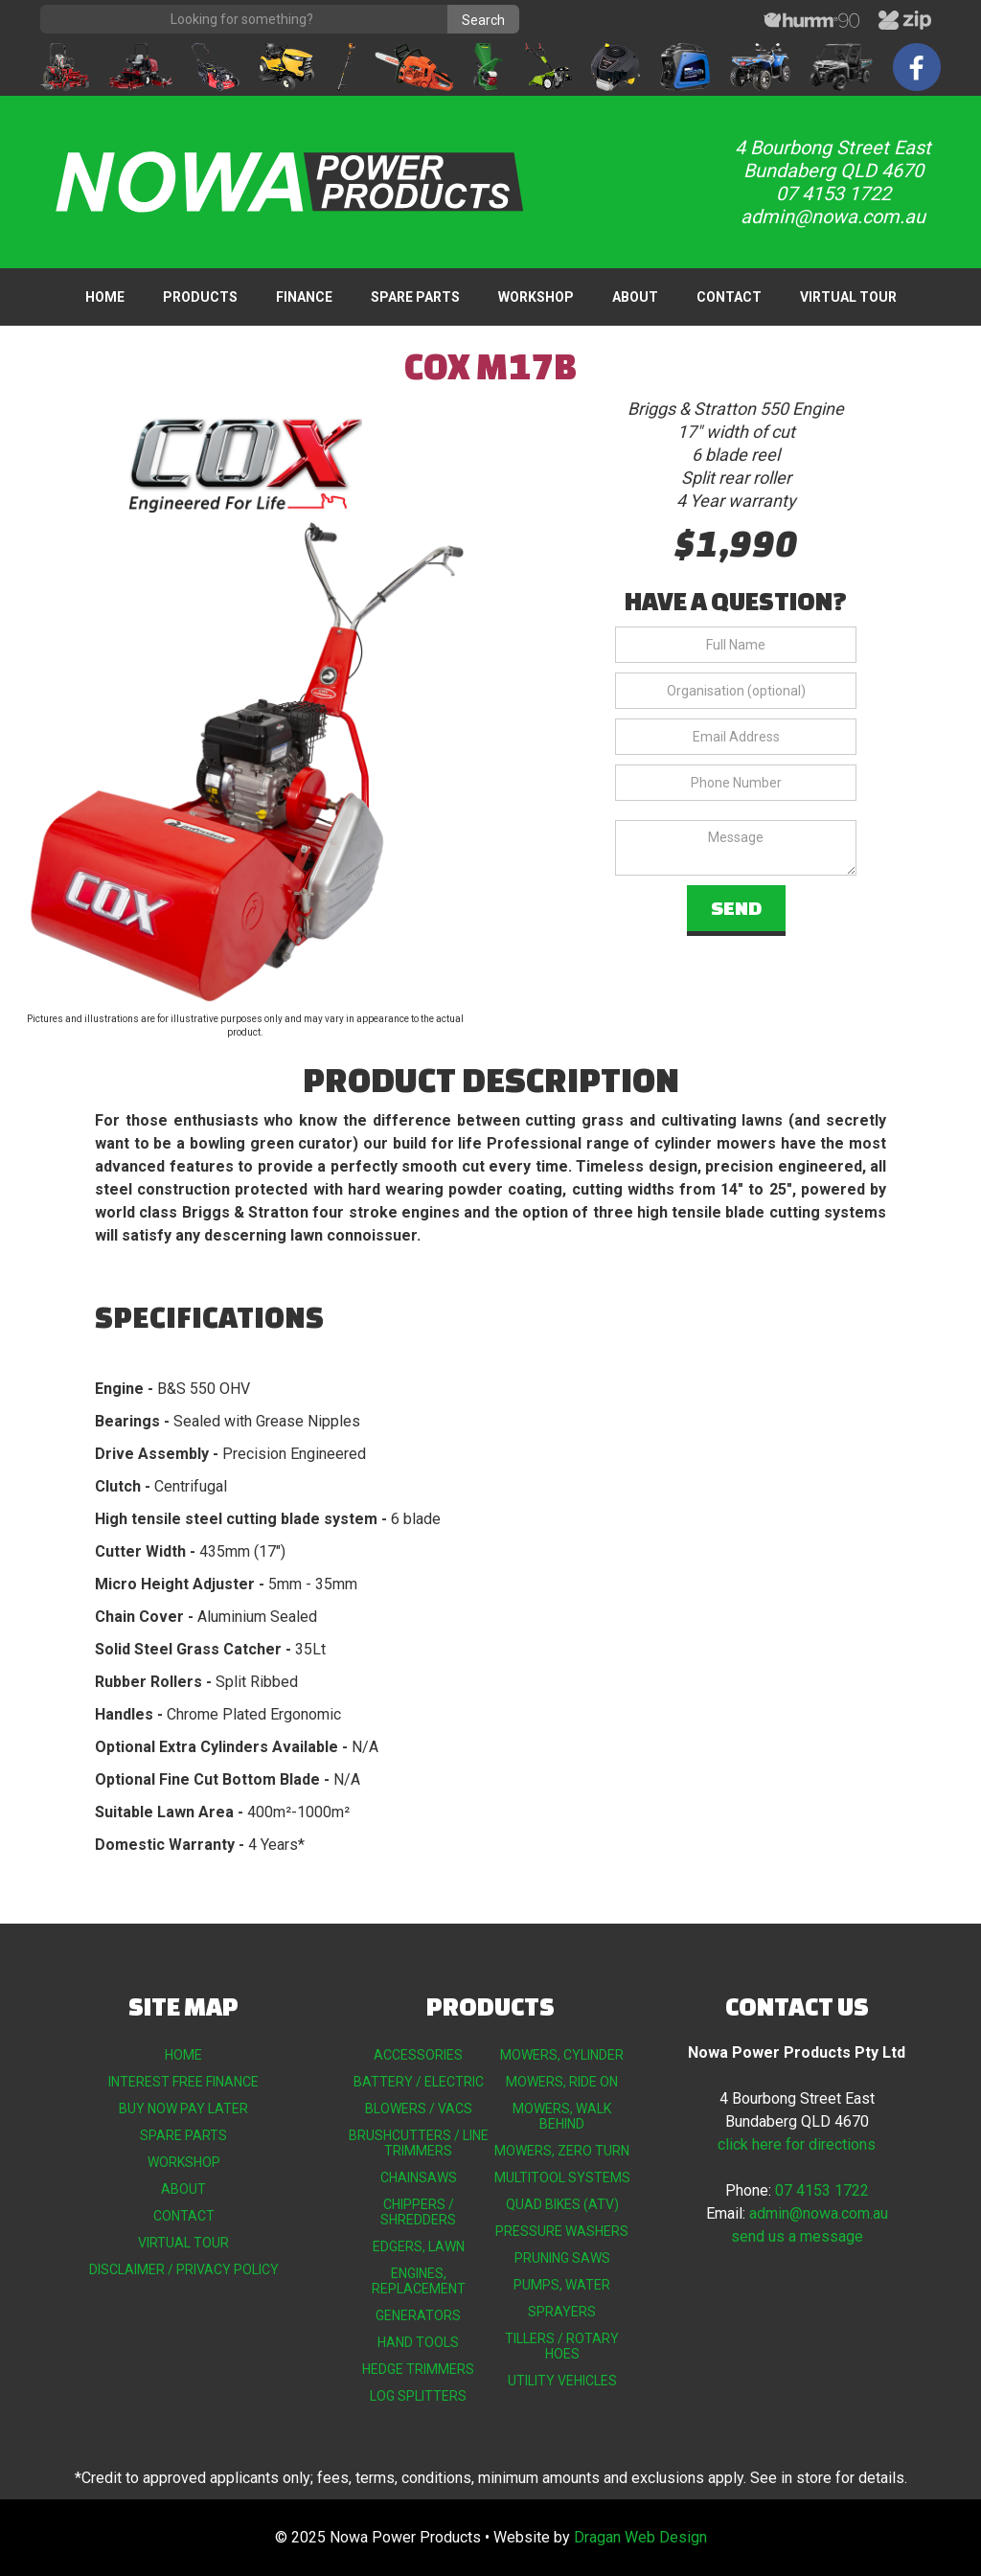  I want to click on HEDGE TRIMMERS, so click(418, 2369).